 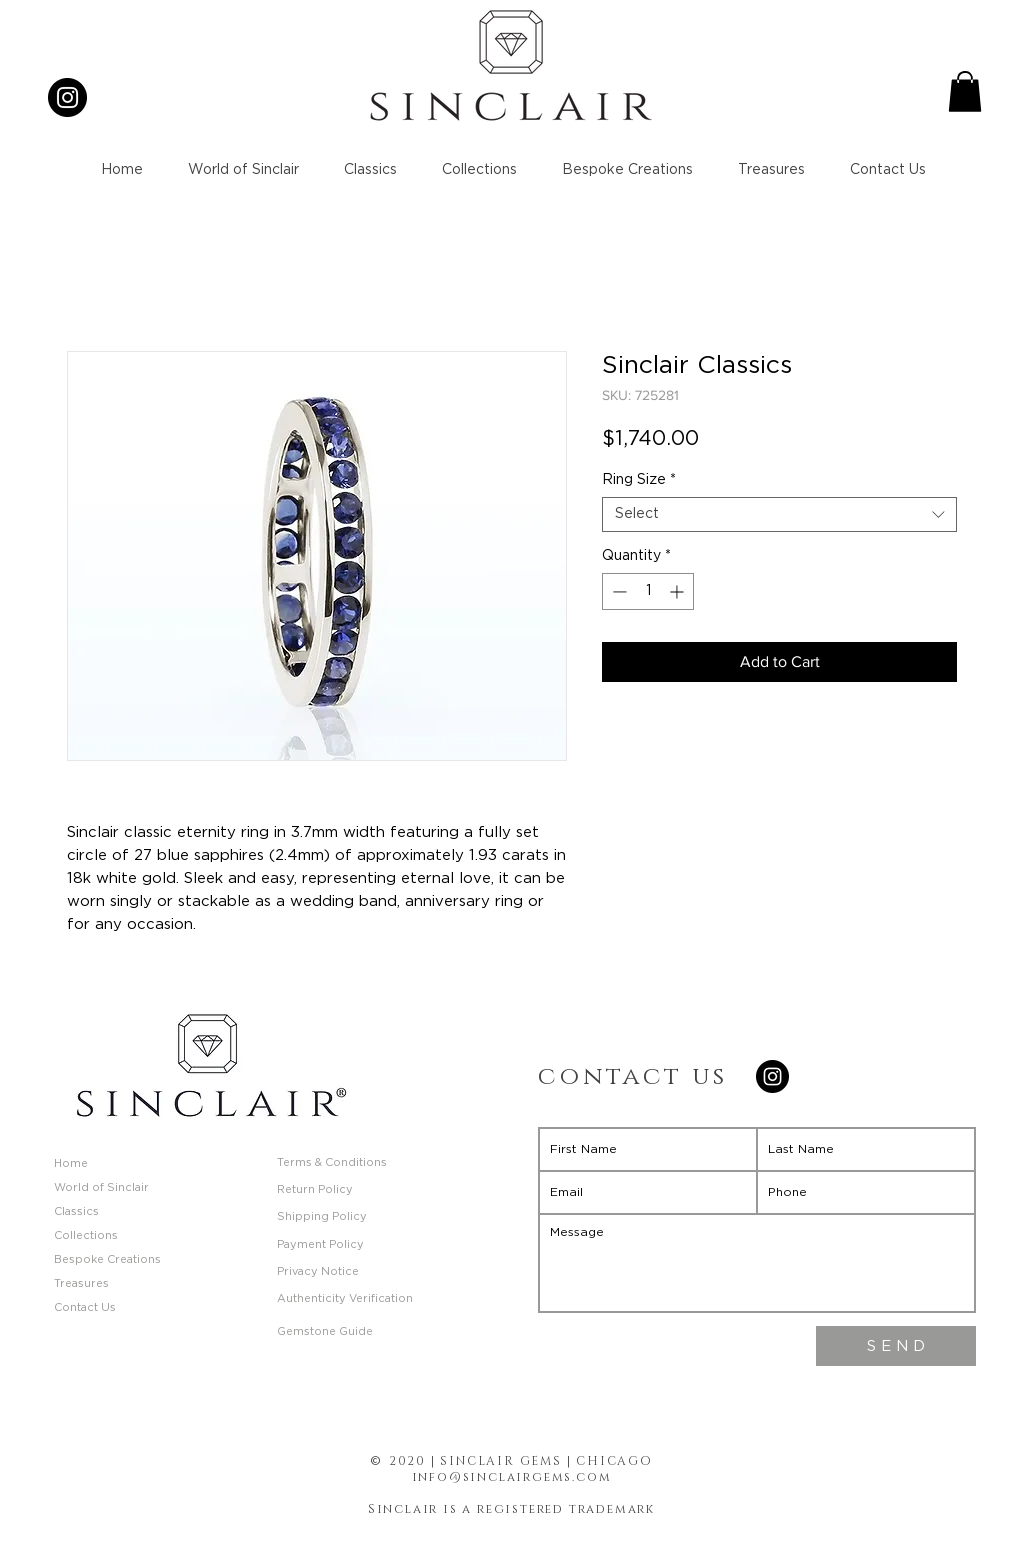 I want to click on World of Sinclair, so click(x=101, y=1187).